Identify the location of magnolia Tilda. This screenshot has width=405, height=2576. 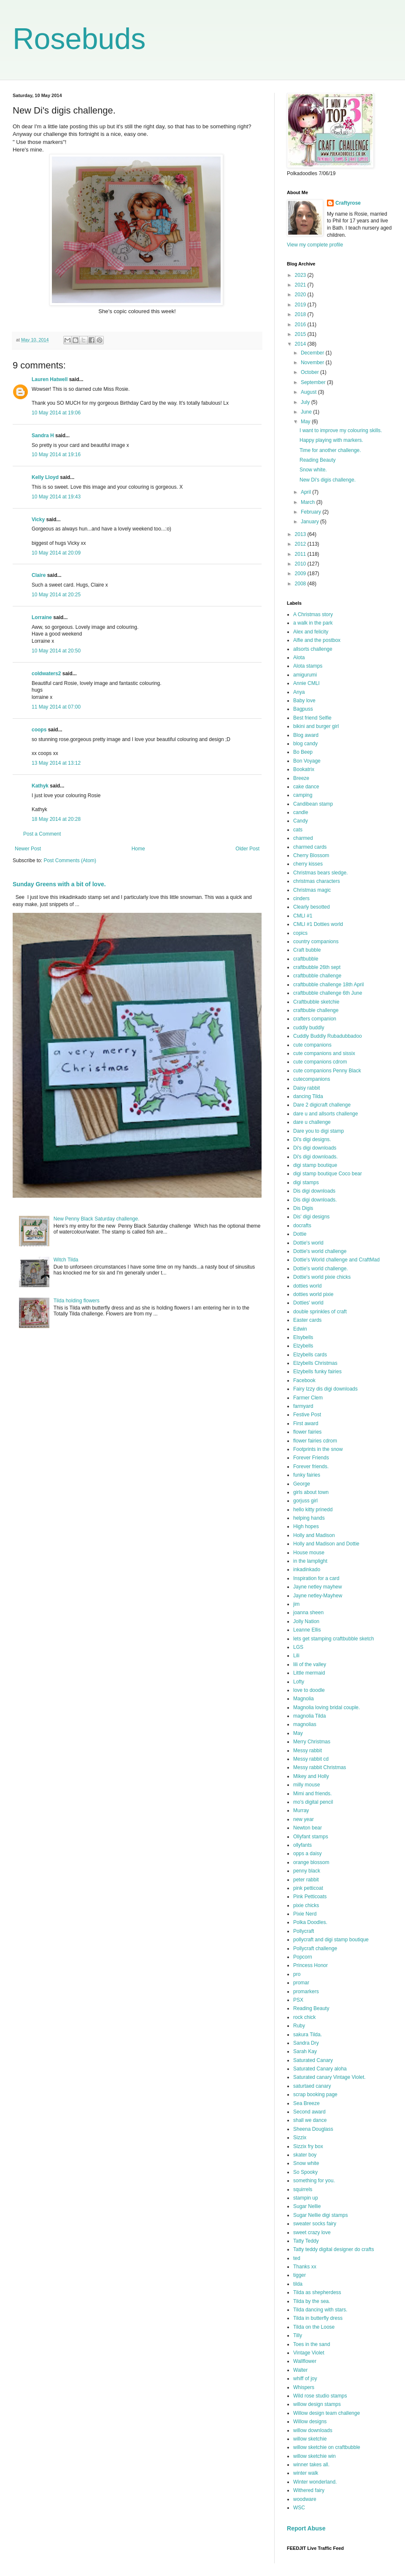
(309, 1716).